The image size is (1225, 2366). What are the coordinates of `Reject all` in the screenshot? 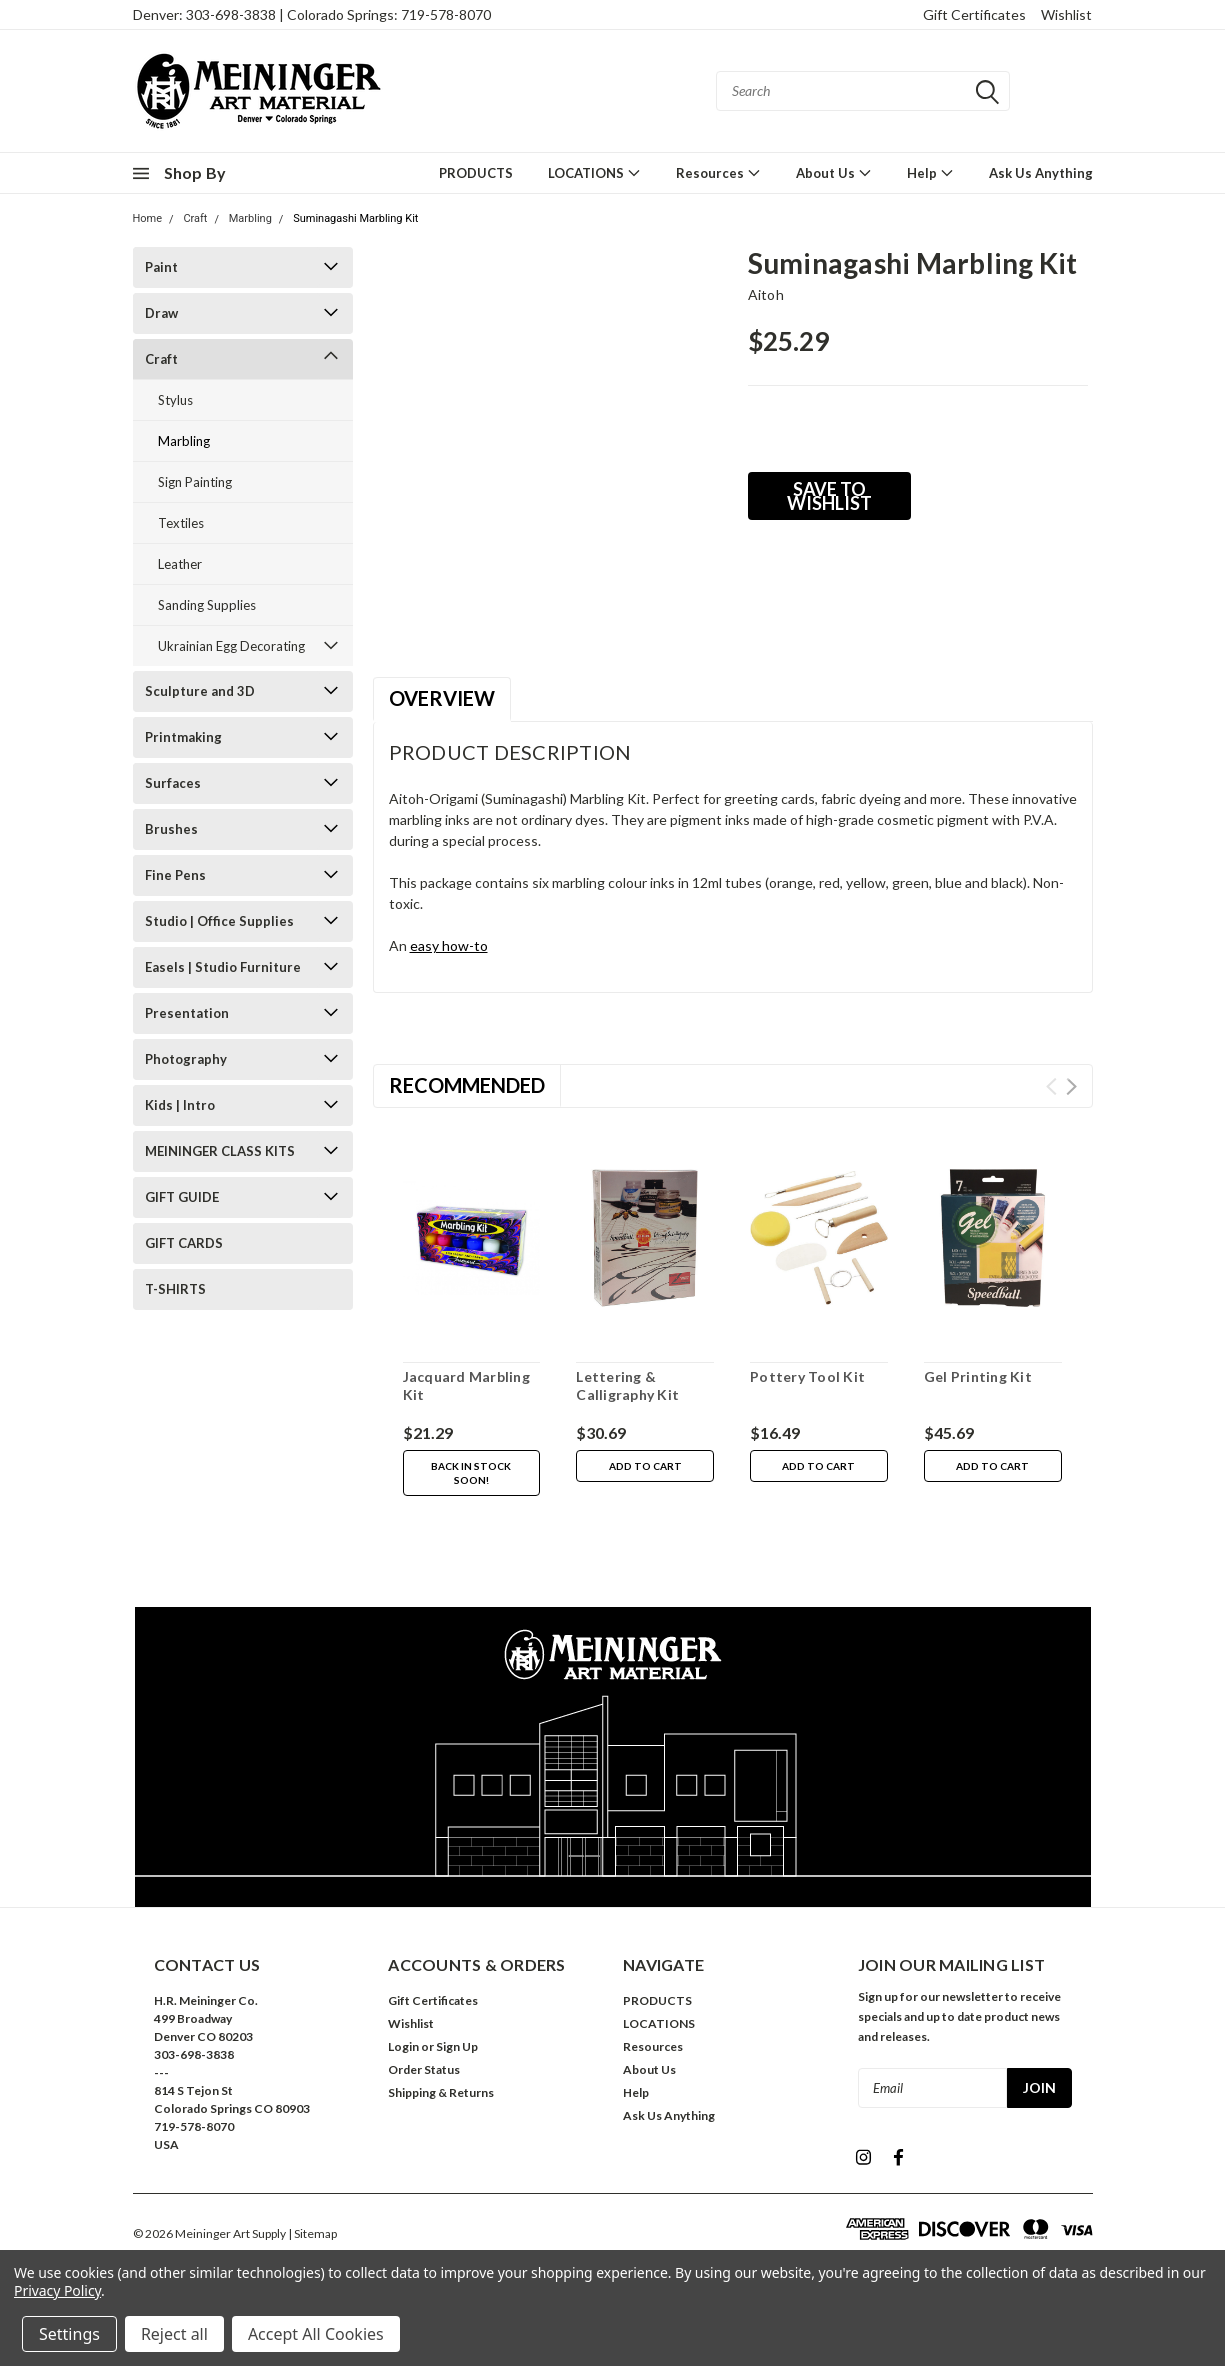 It's located at (174, 2334).